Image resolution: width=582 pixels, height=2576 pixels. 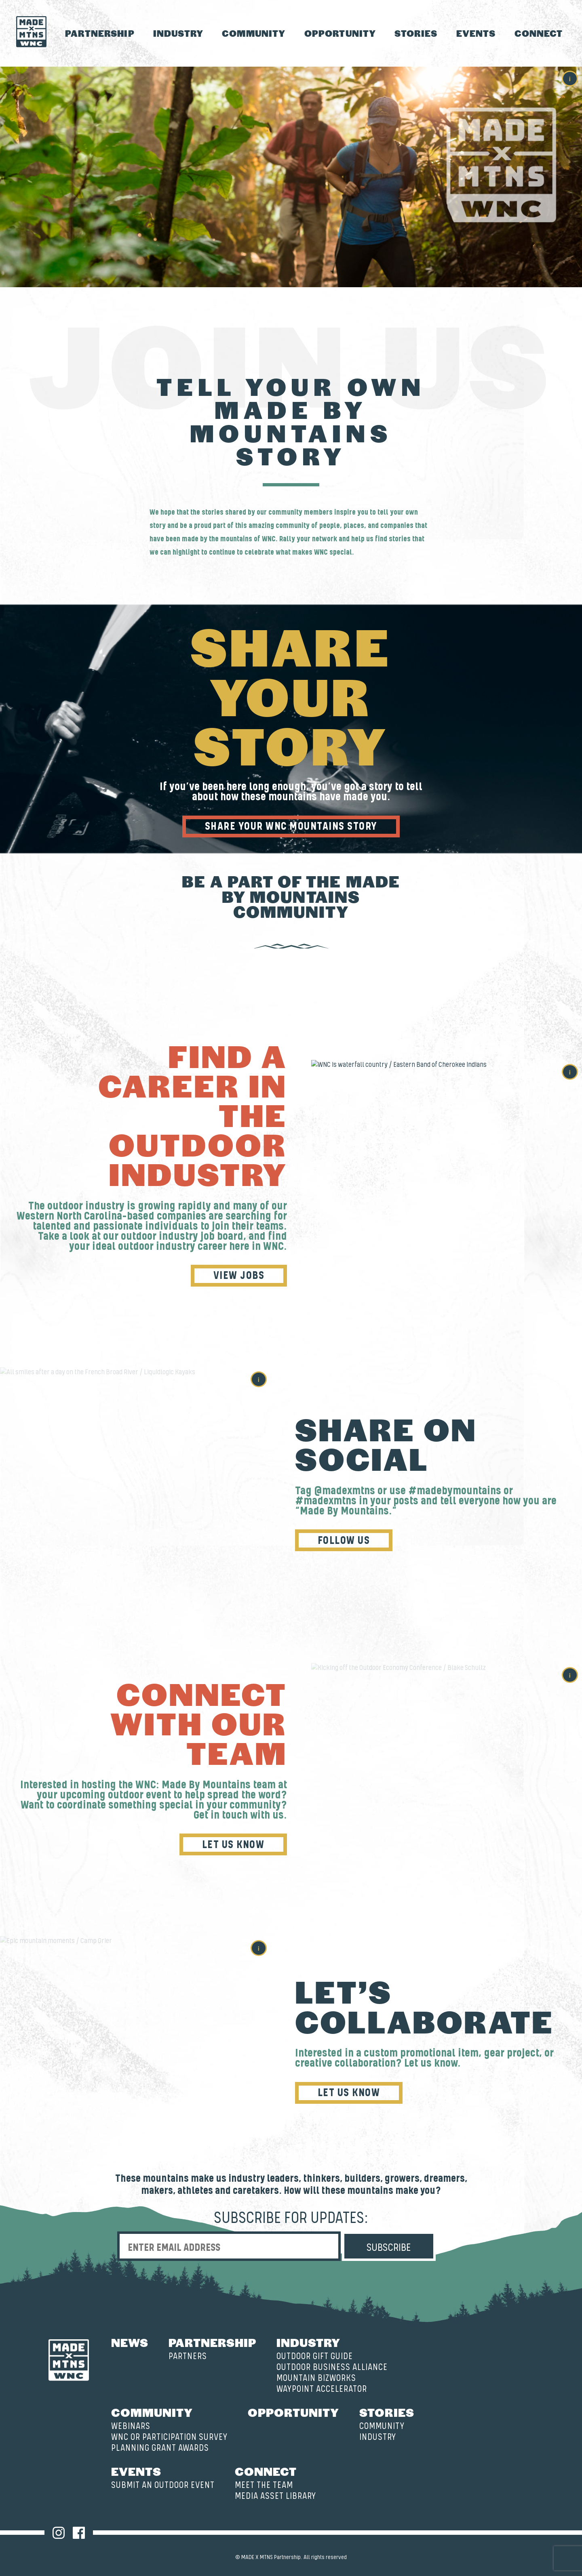 I want to click on Outdoor Business Alliance, so click(x=332, y=2367).